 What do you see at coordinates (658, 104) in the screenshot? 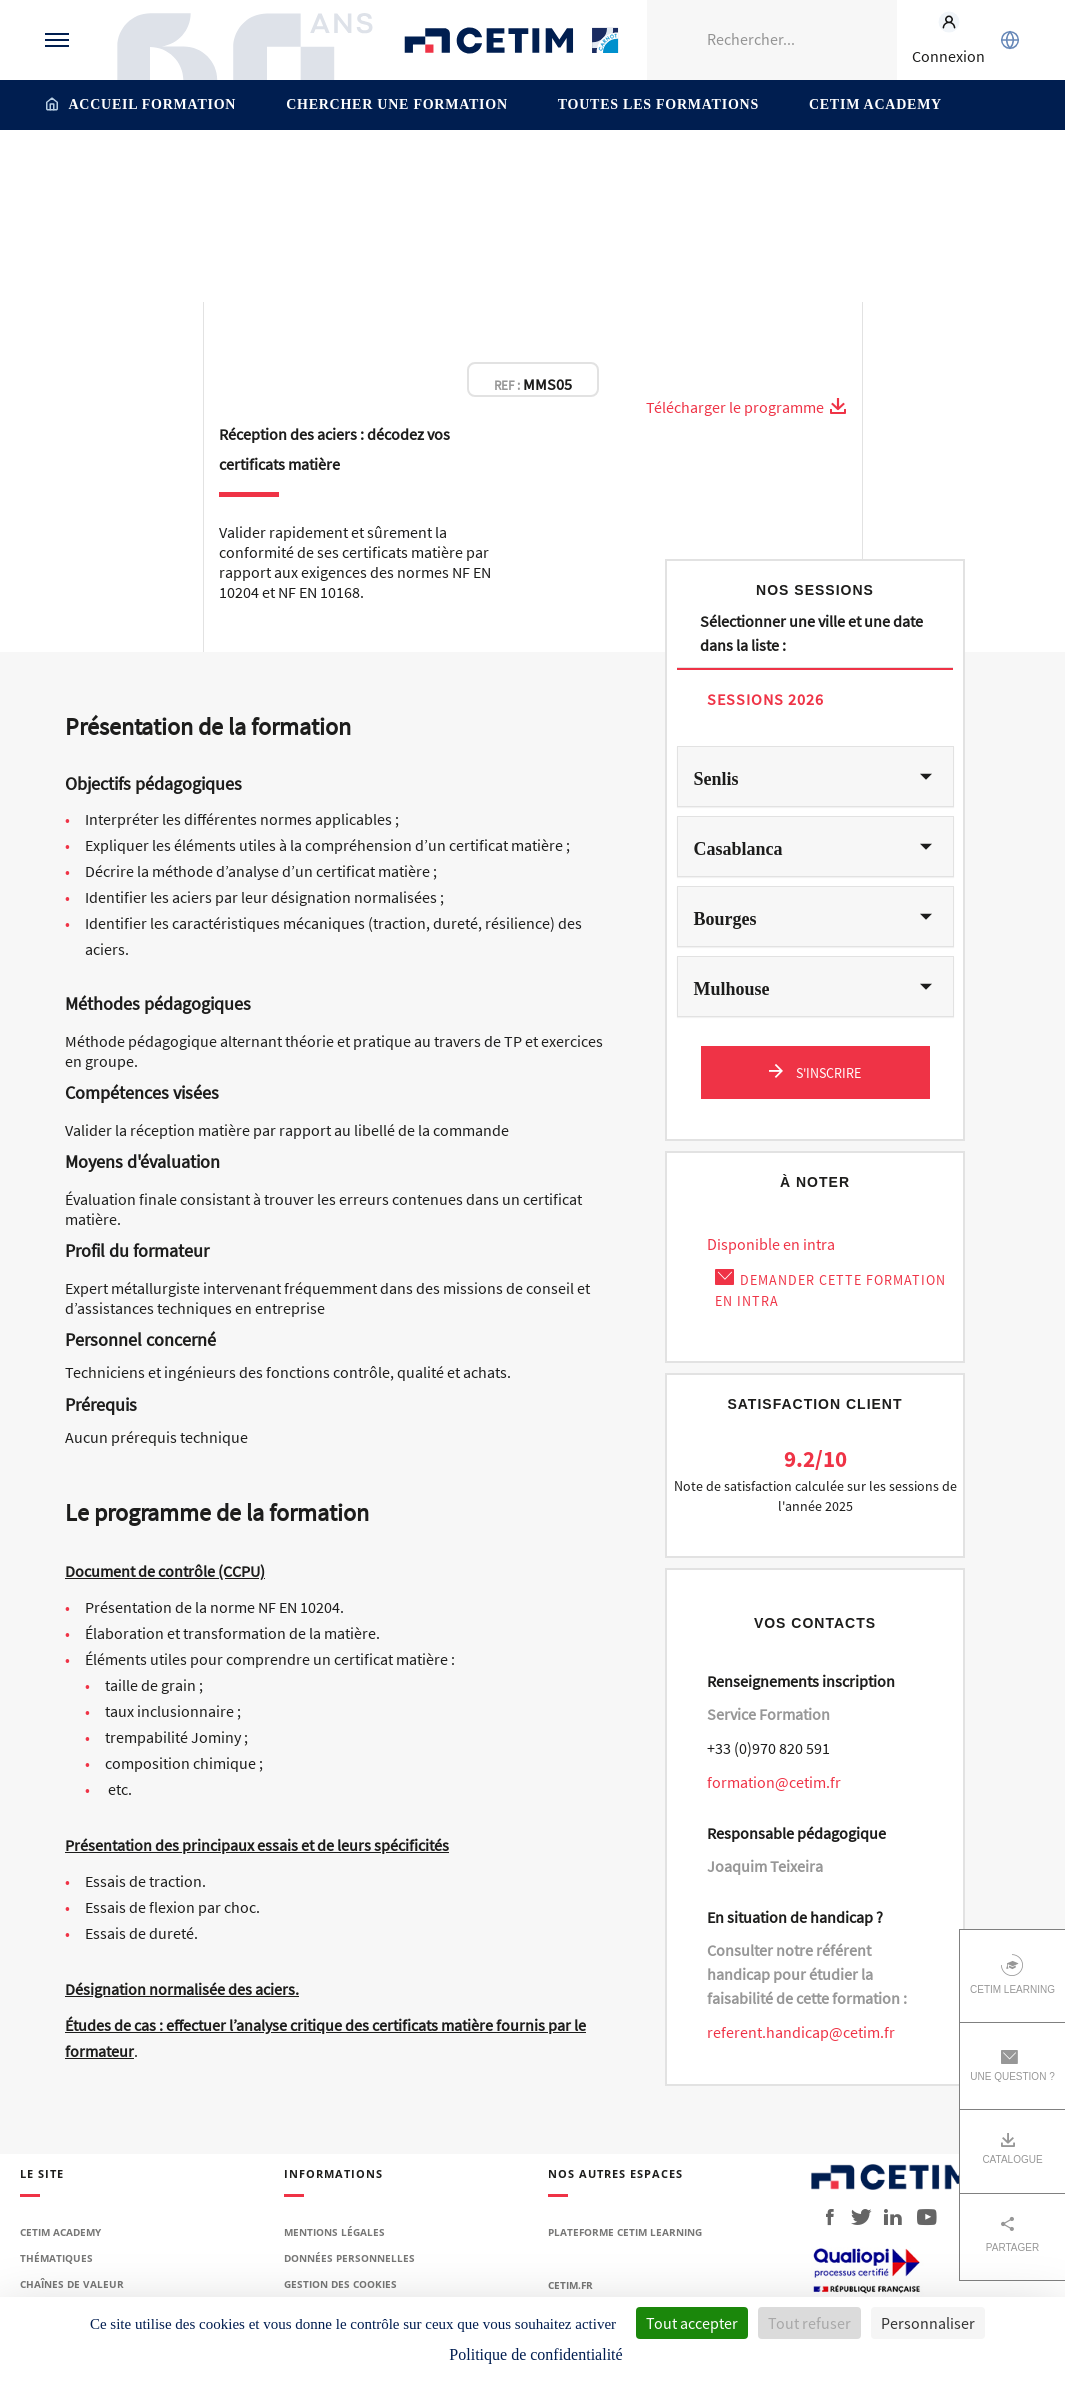
I see `Toutes les formations` at bounding box center [658, 104].